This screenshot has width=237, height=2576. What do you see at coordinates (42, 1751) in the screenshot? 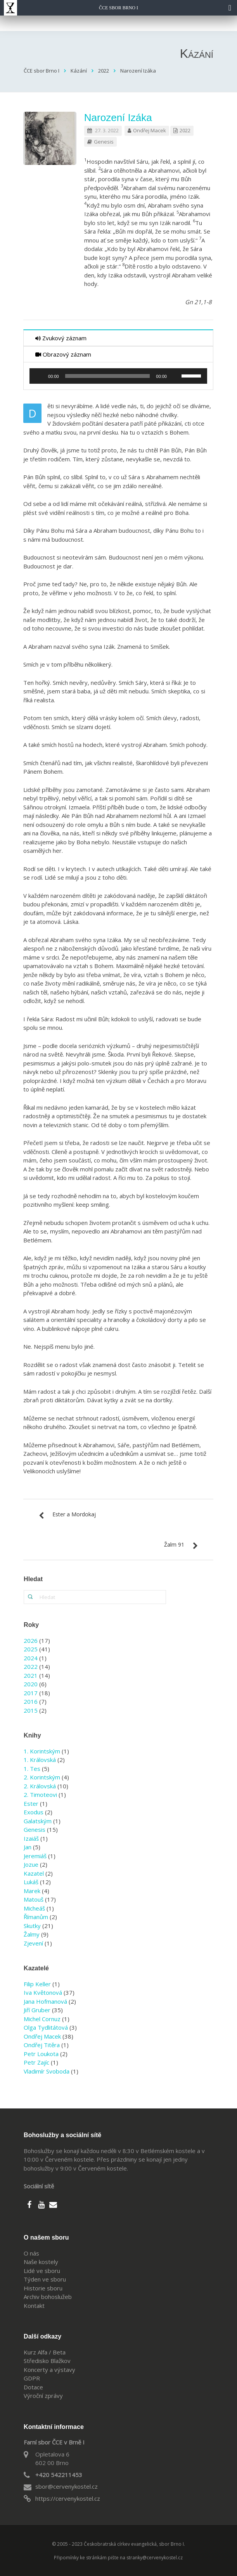
I see `1. Korintským` at bounding box center [42, 1751].